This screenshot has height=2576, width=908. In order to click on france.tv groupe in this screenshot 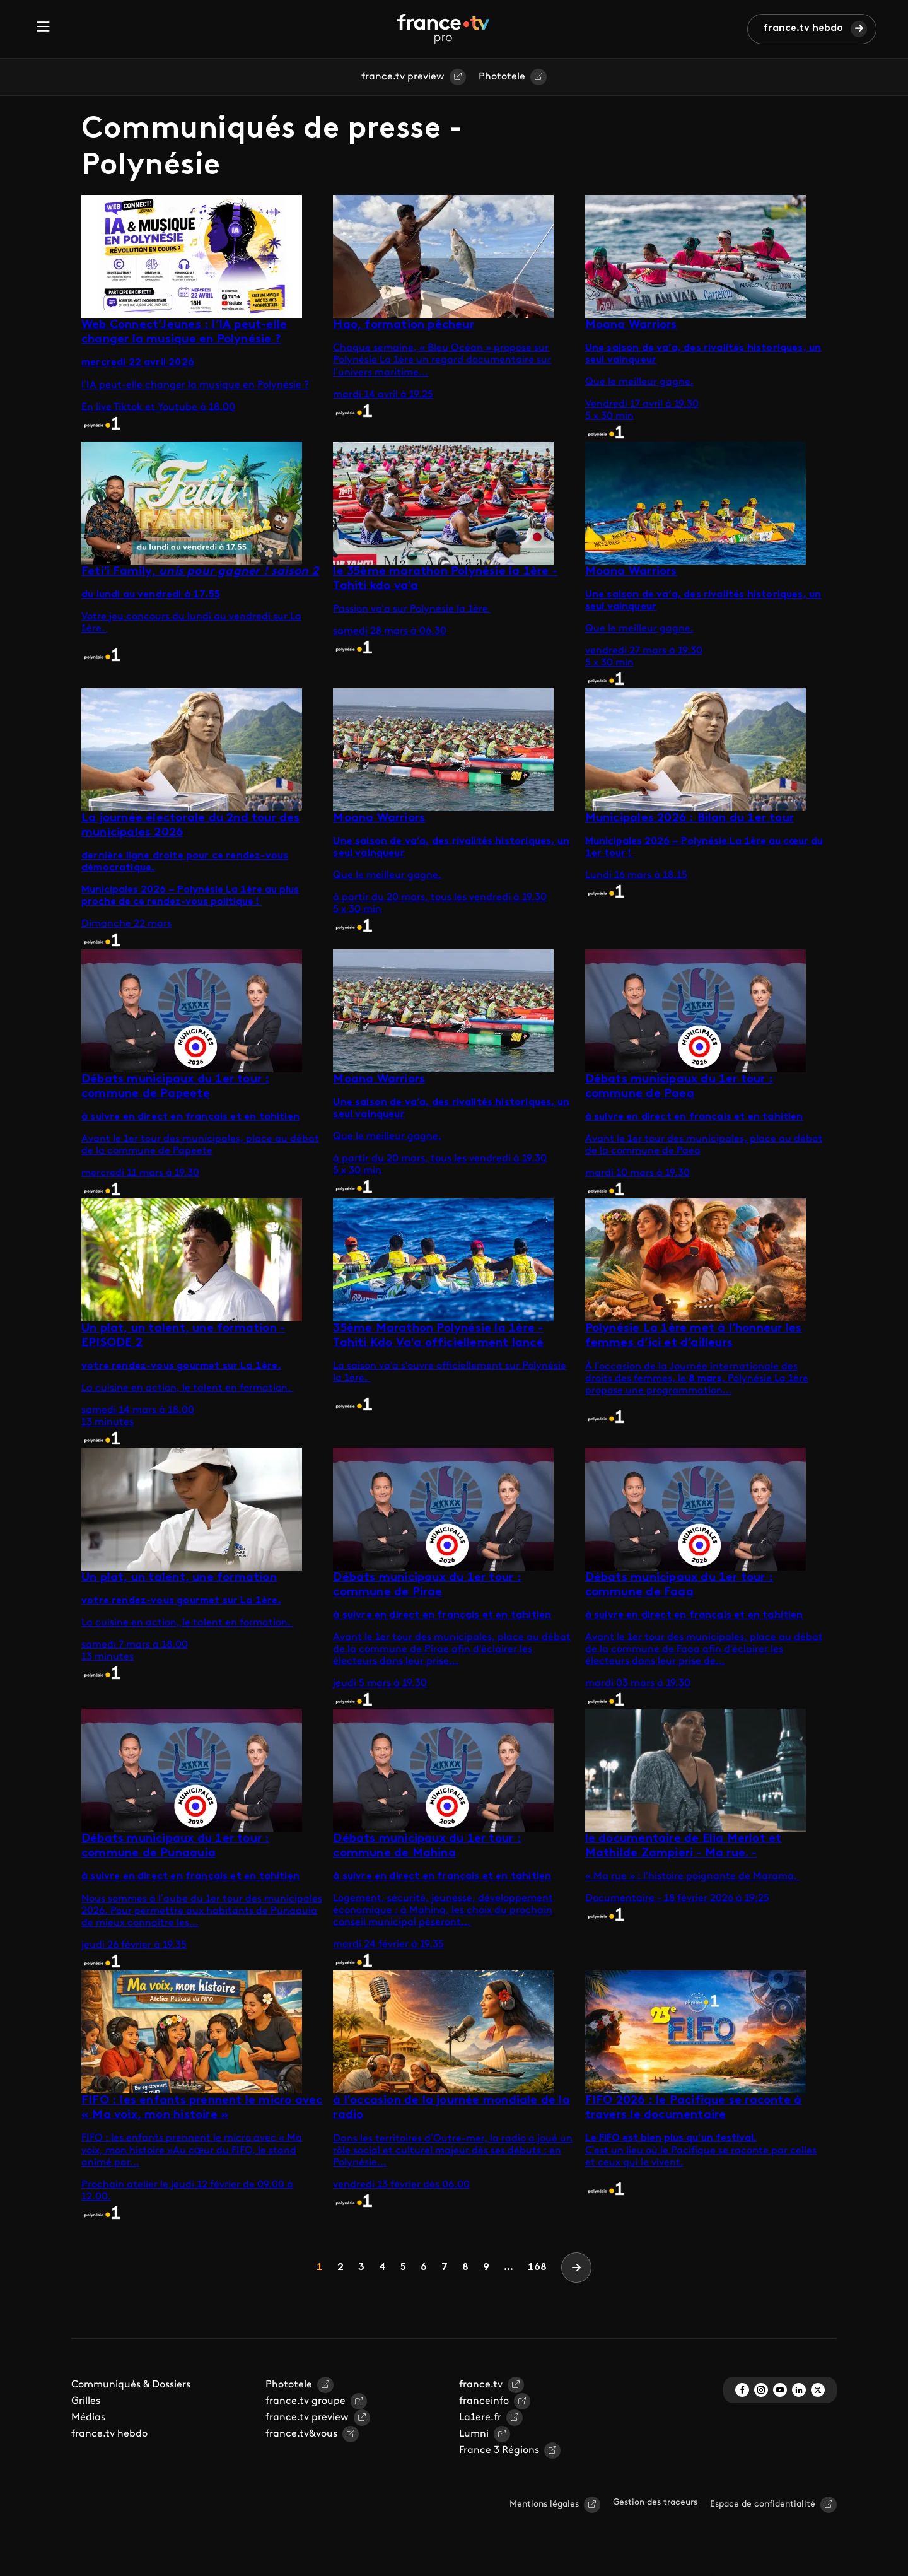, I will do `click(305, 2401)`.